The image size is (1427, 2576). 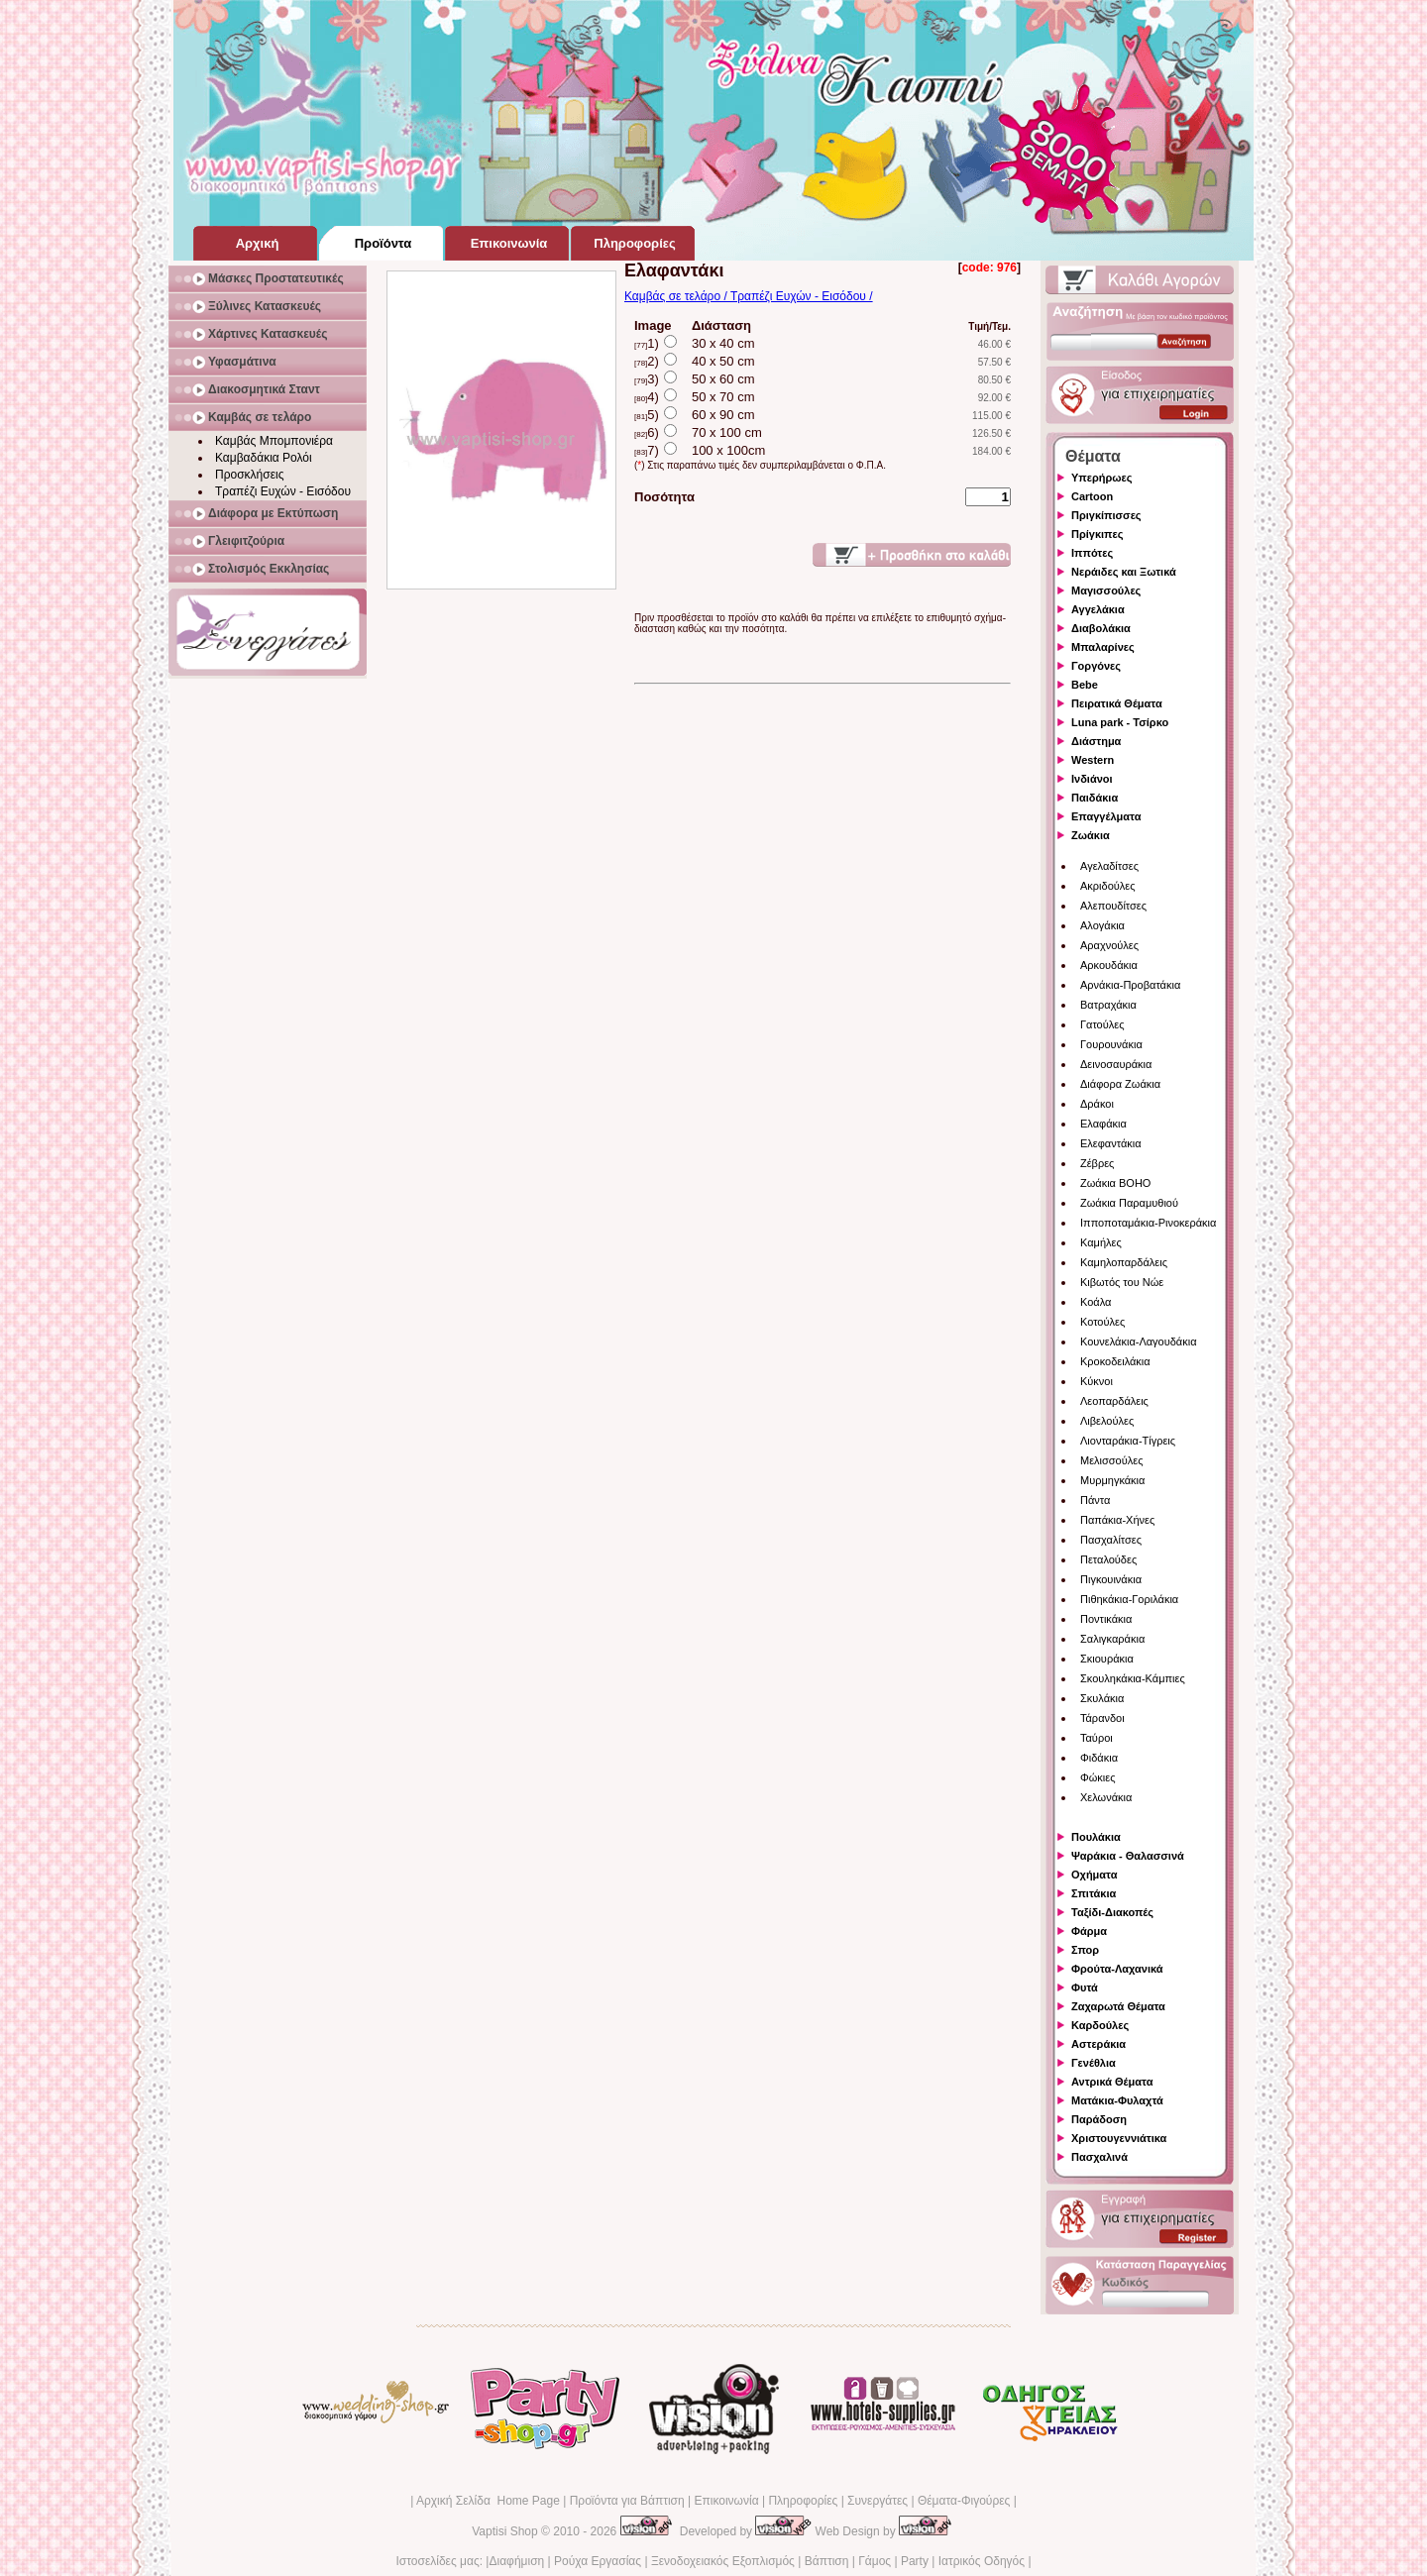 What do you see at coordinates (1109, 945) in the screenshot?
I see `Αραχνούλες` at bounding box center [1109, 945].